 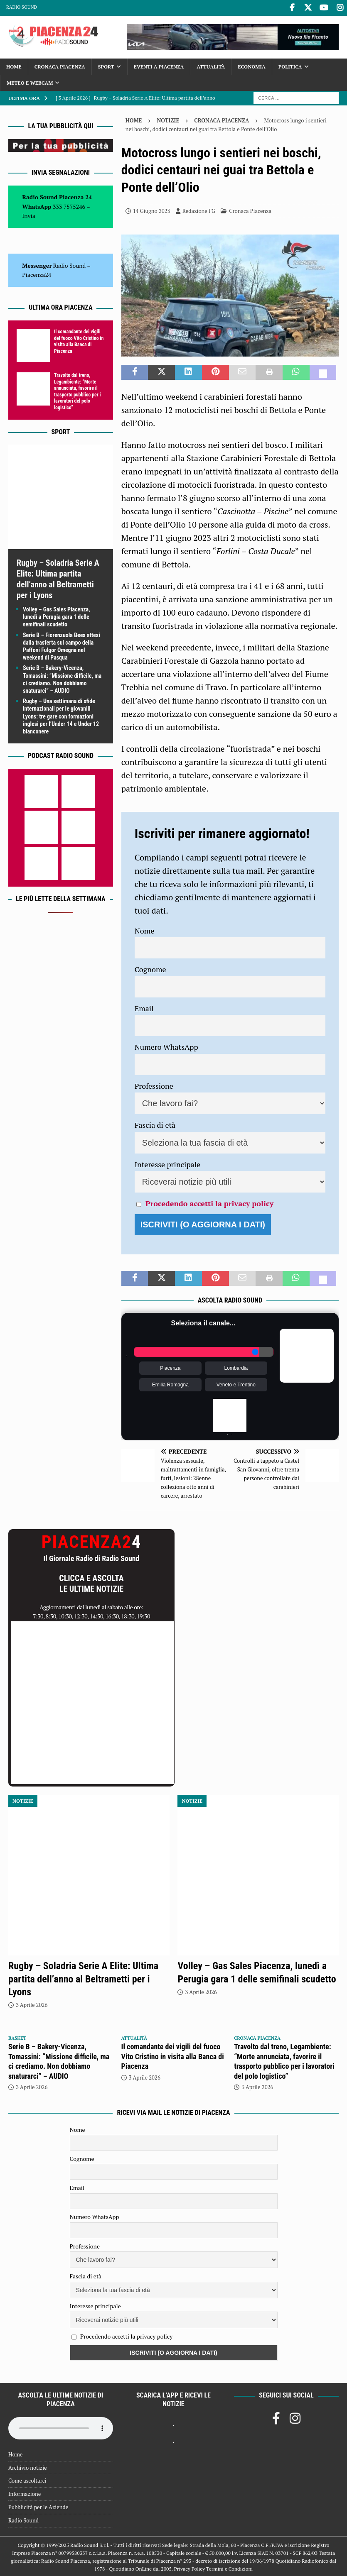 What do you see at coordinates (236, 1384) in the screenshot?
I see `Veneto e Trentino` at bounding box center [236, 1384].